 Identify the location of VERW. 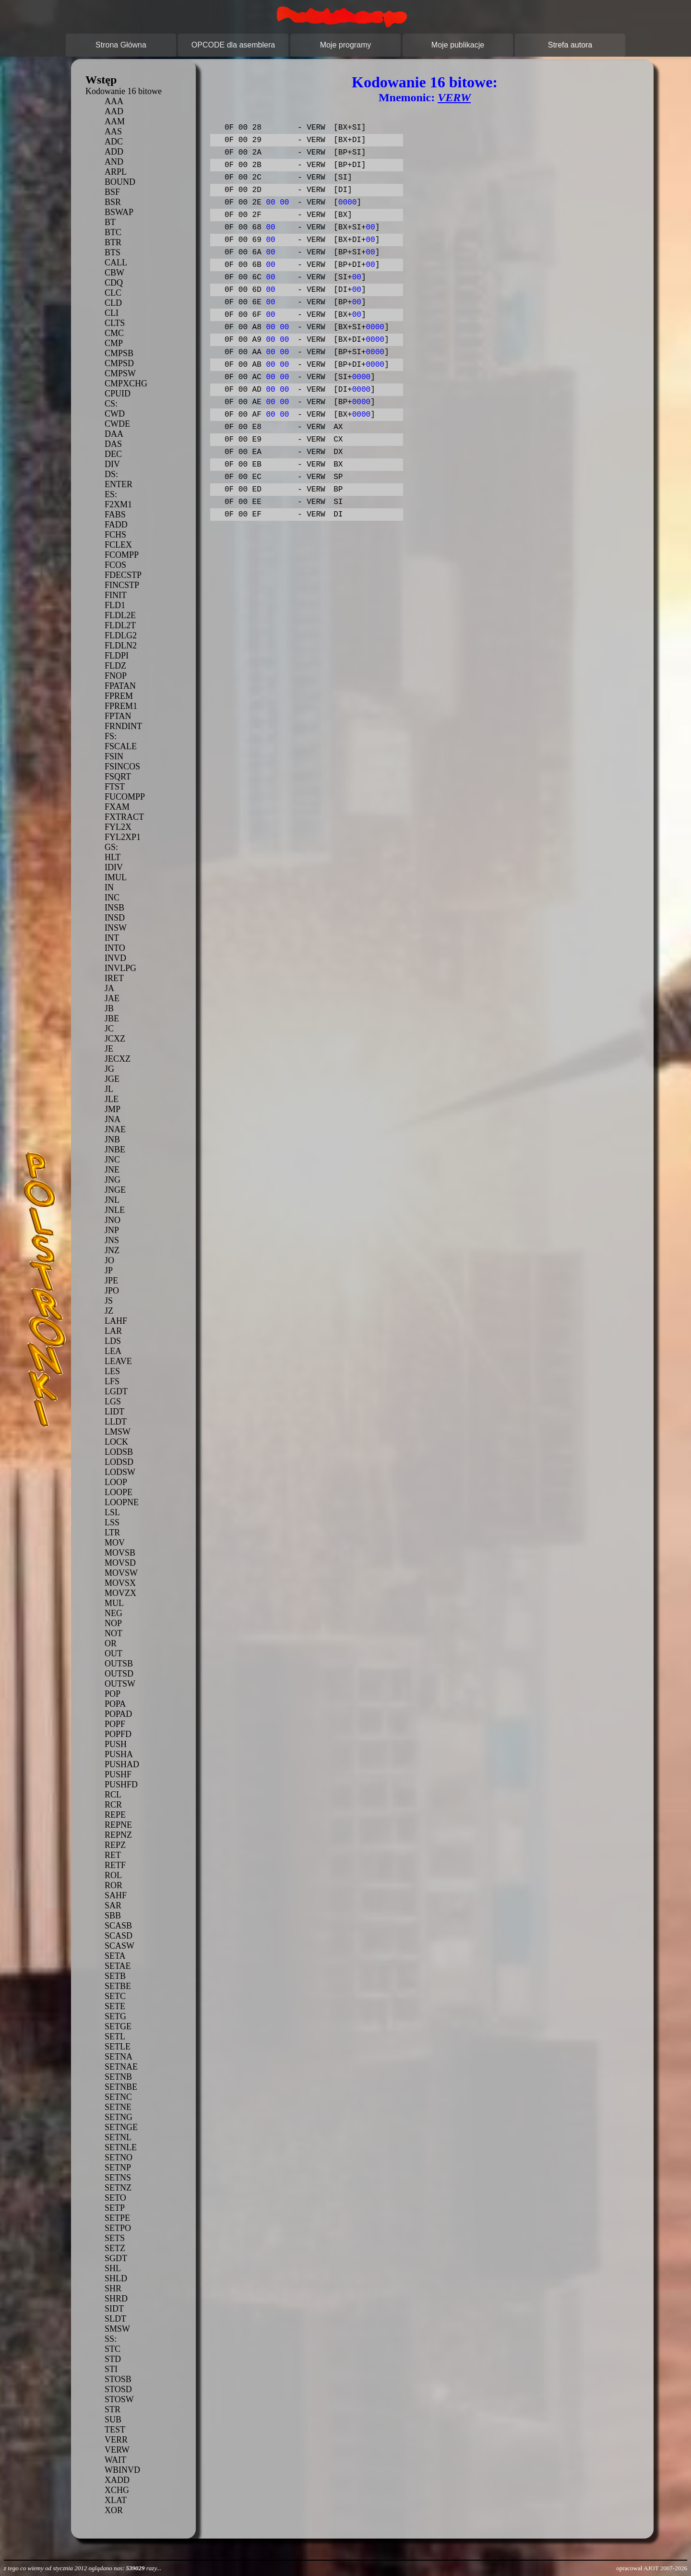
(117, 2450).